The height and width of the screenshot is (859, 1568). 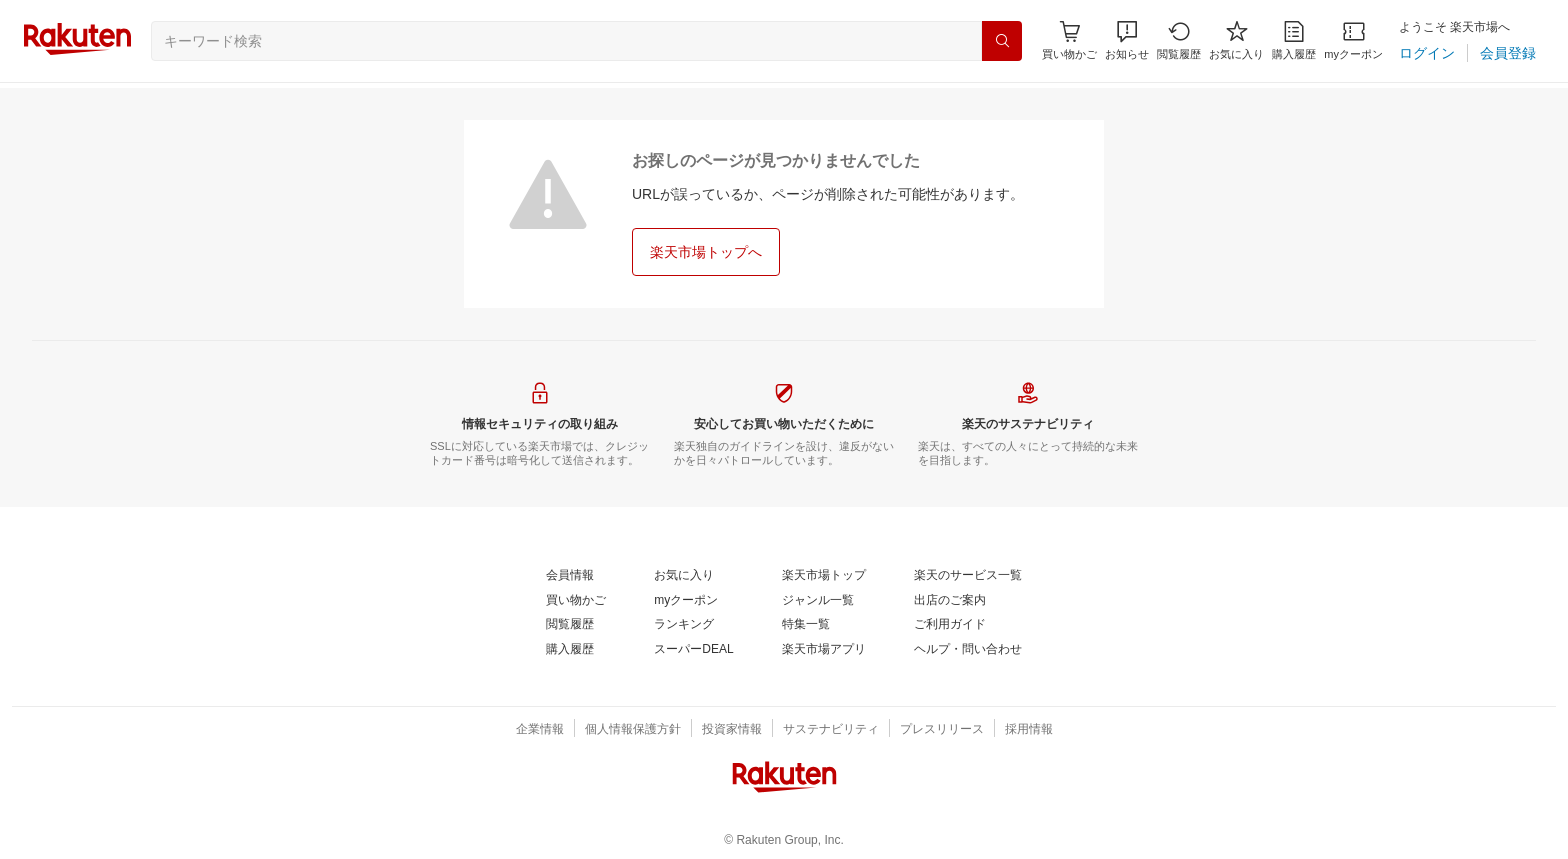 What do you see at coordinates (968, 650) in the screenshot?
I see `[ヘルプ・問い合わせ]` at bounding box center [968, 650].